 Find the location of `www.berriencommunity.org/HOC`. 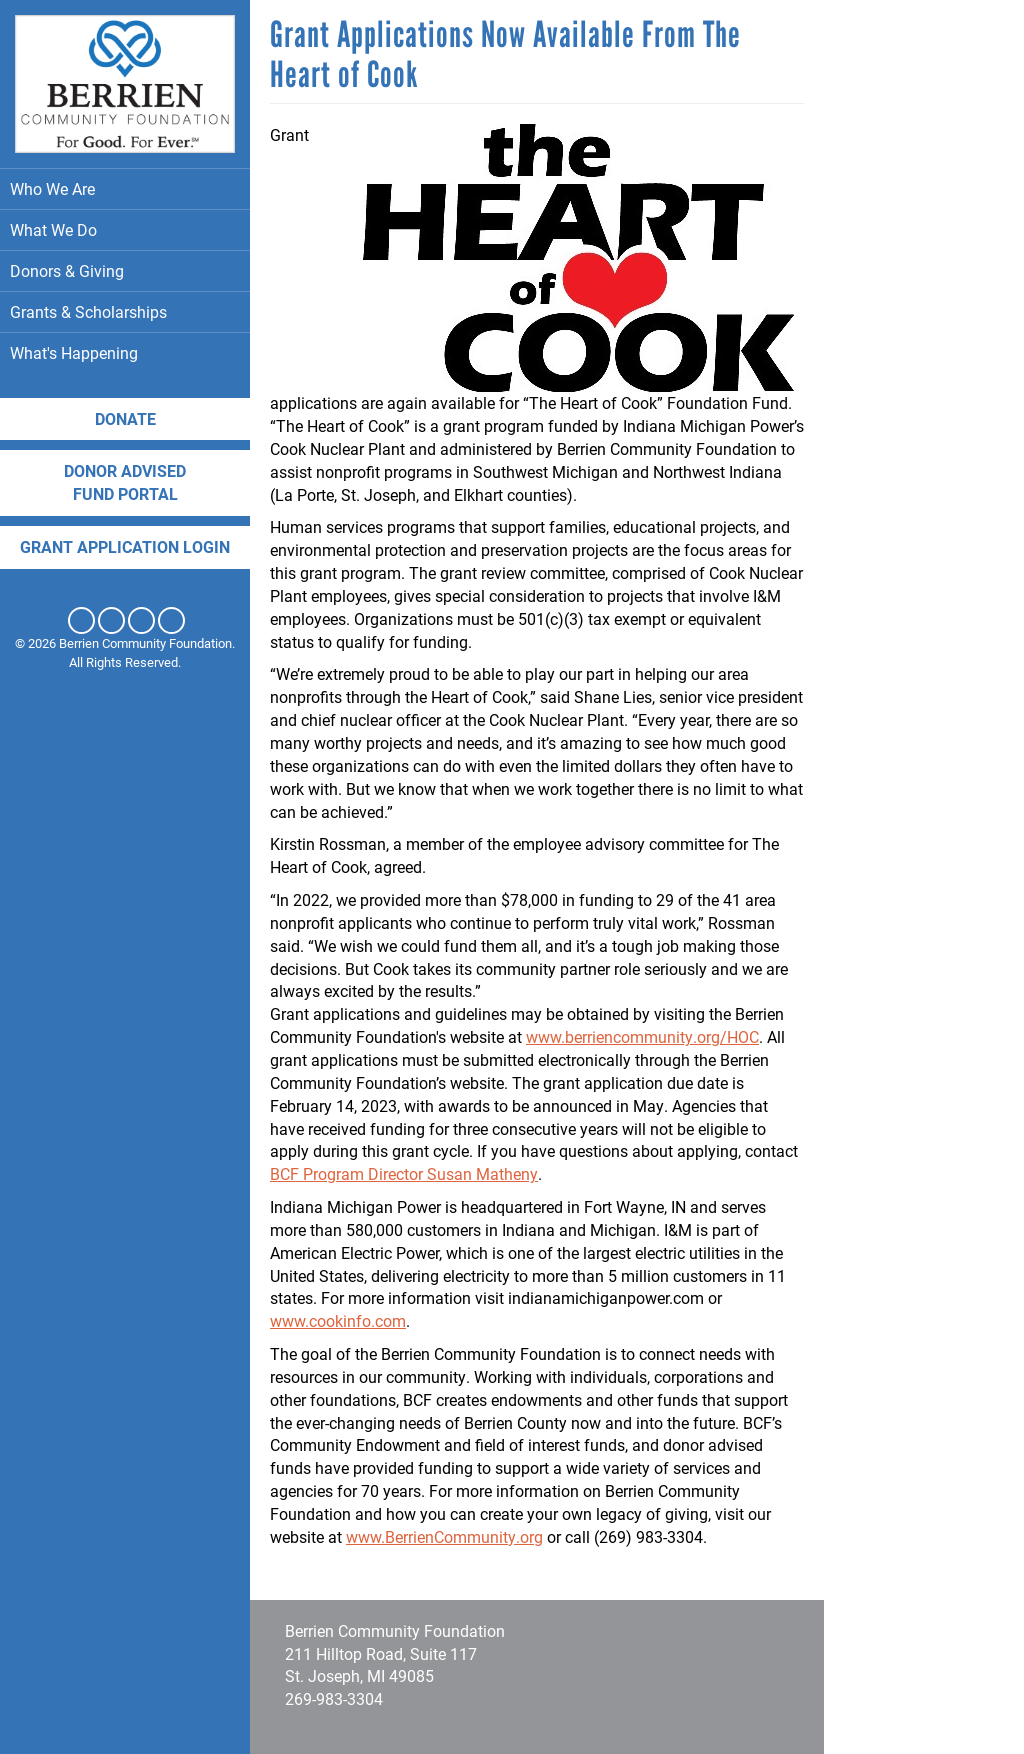

www.berriencommunity.org/HOC is located at coordinates (642, 1036).